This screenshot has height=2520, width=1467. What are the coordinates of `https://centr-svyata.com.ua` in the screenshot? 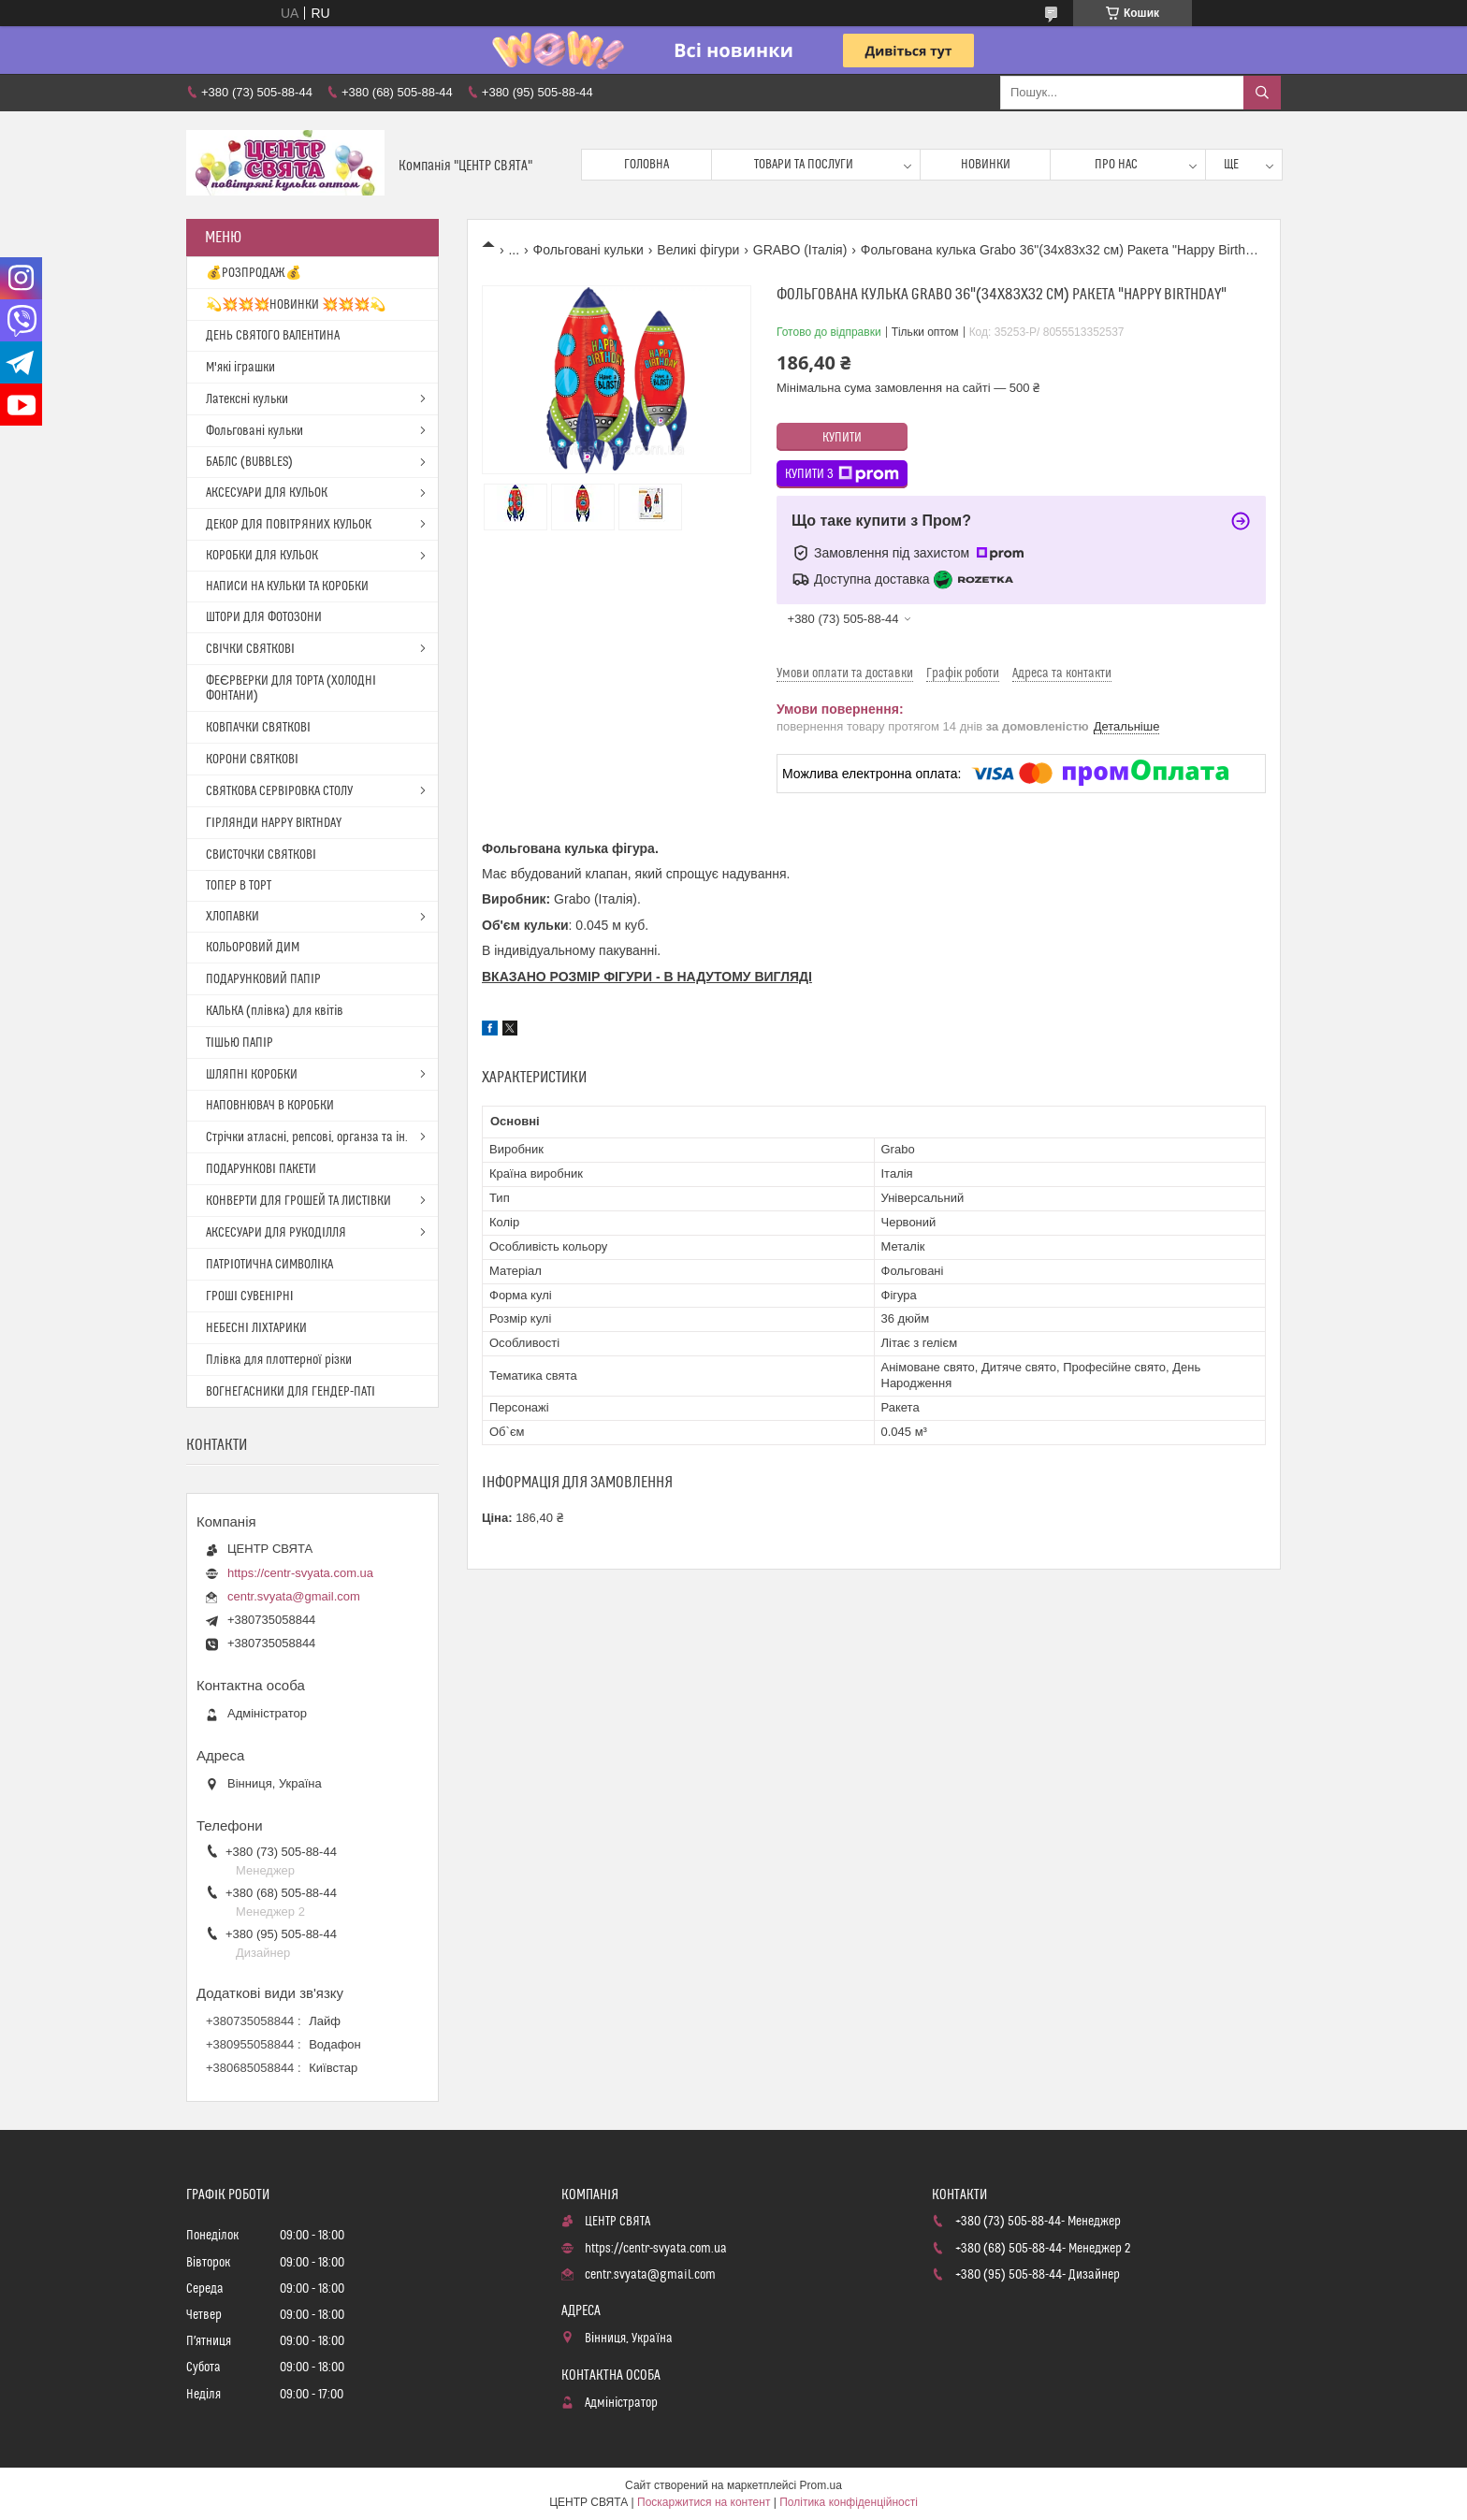 It's located at (300, 1573).